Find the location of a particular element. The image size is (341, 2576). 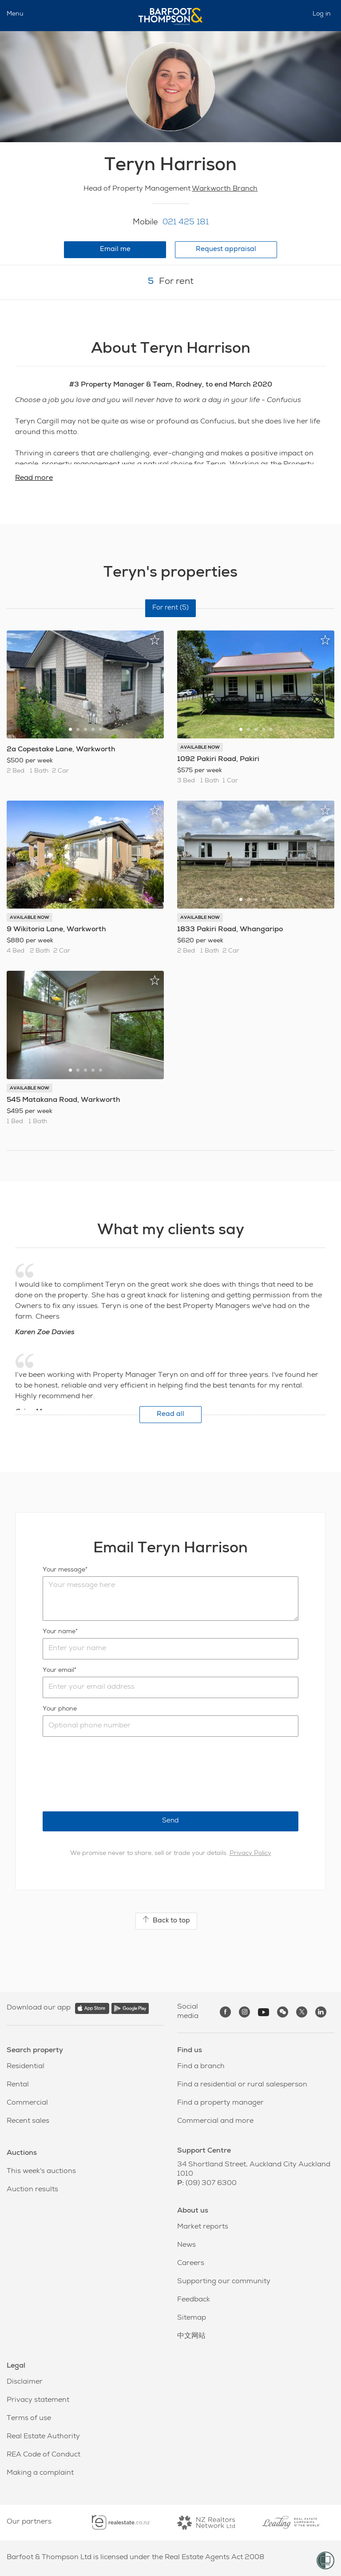

Feedback is located at coordinates (193, 2300).